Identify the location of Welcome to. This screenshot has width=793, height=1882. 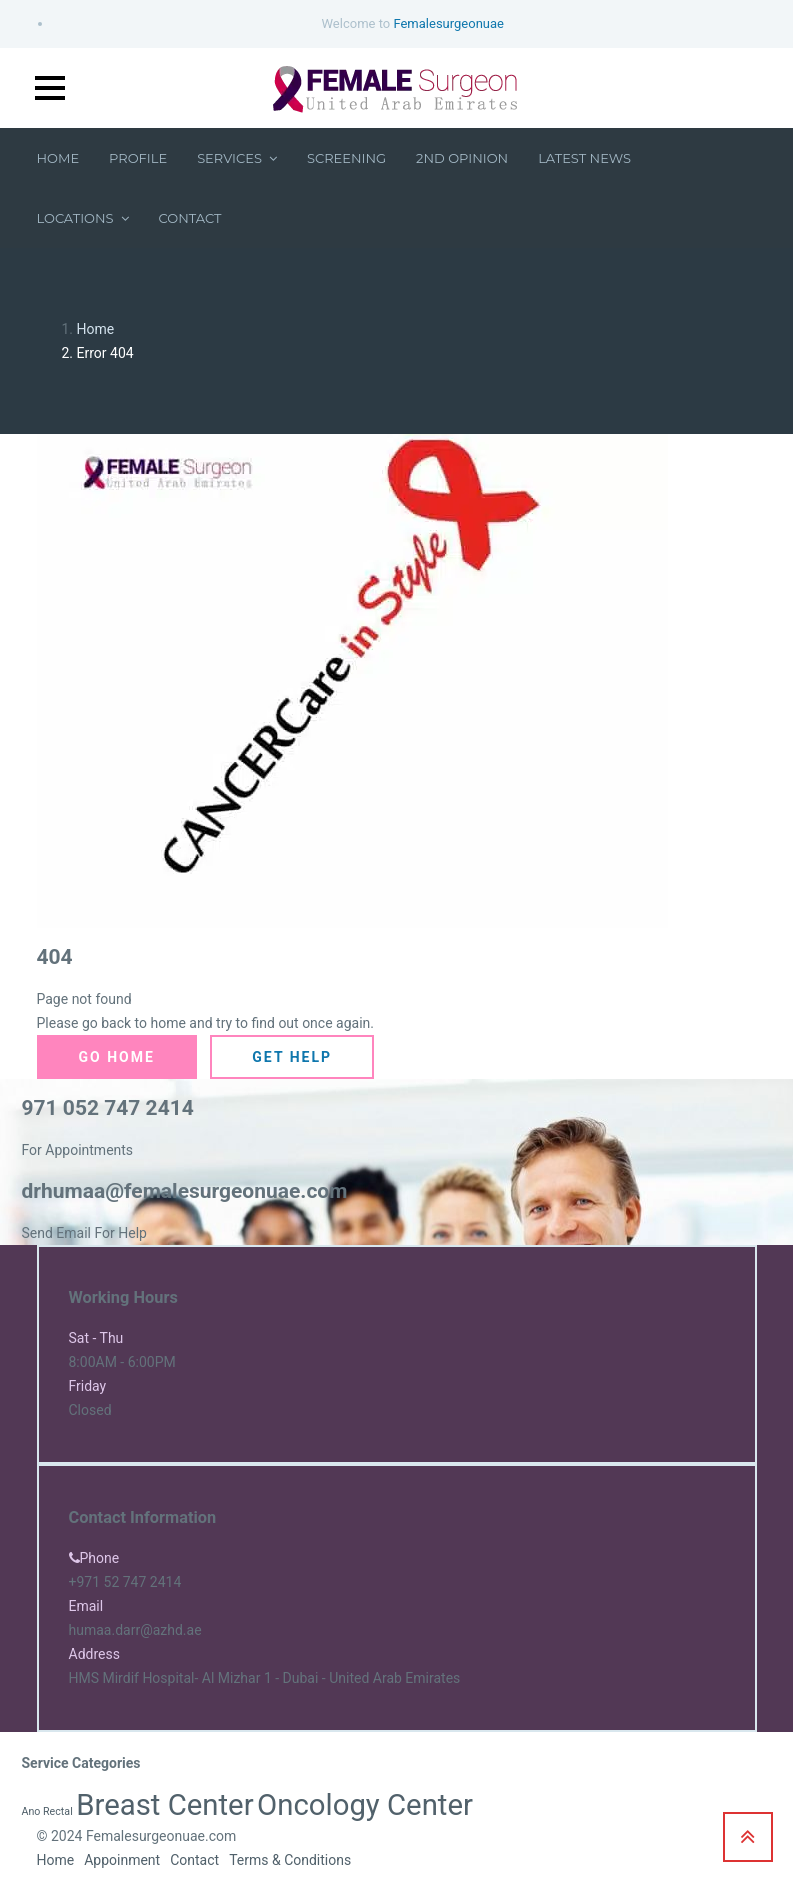
(413, 23).